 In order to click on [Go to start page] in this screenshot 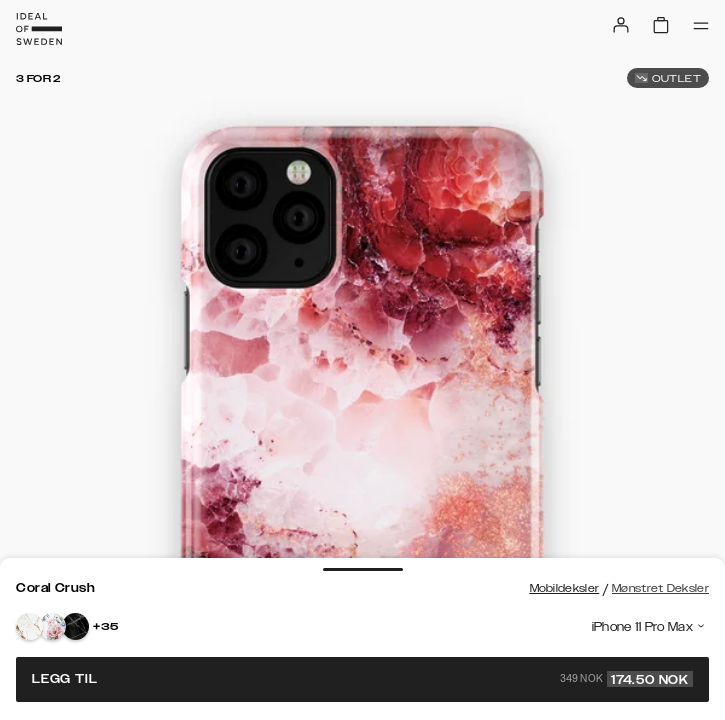, I will do `click(39, 29)`.